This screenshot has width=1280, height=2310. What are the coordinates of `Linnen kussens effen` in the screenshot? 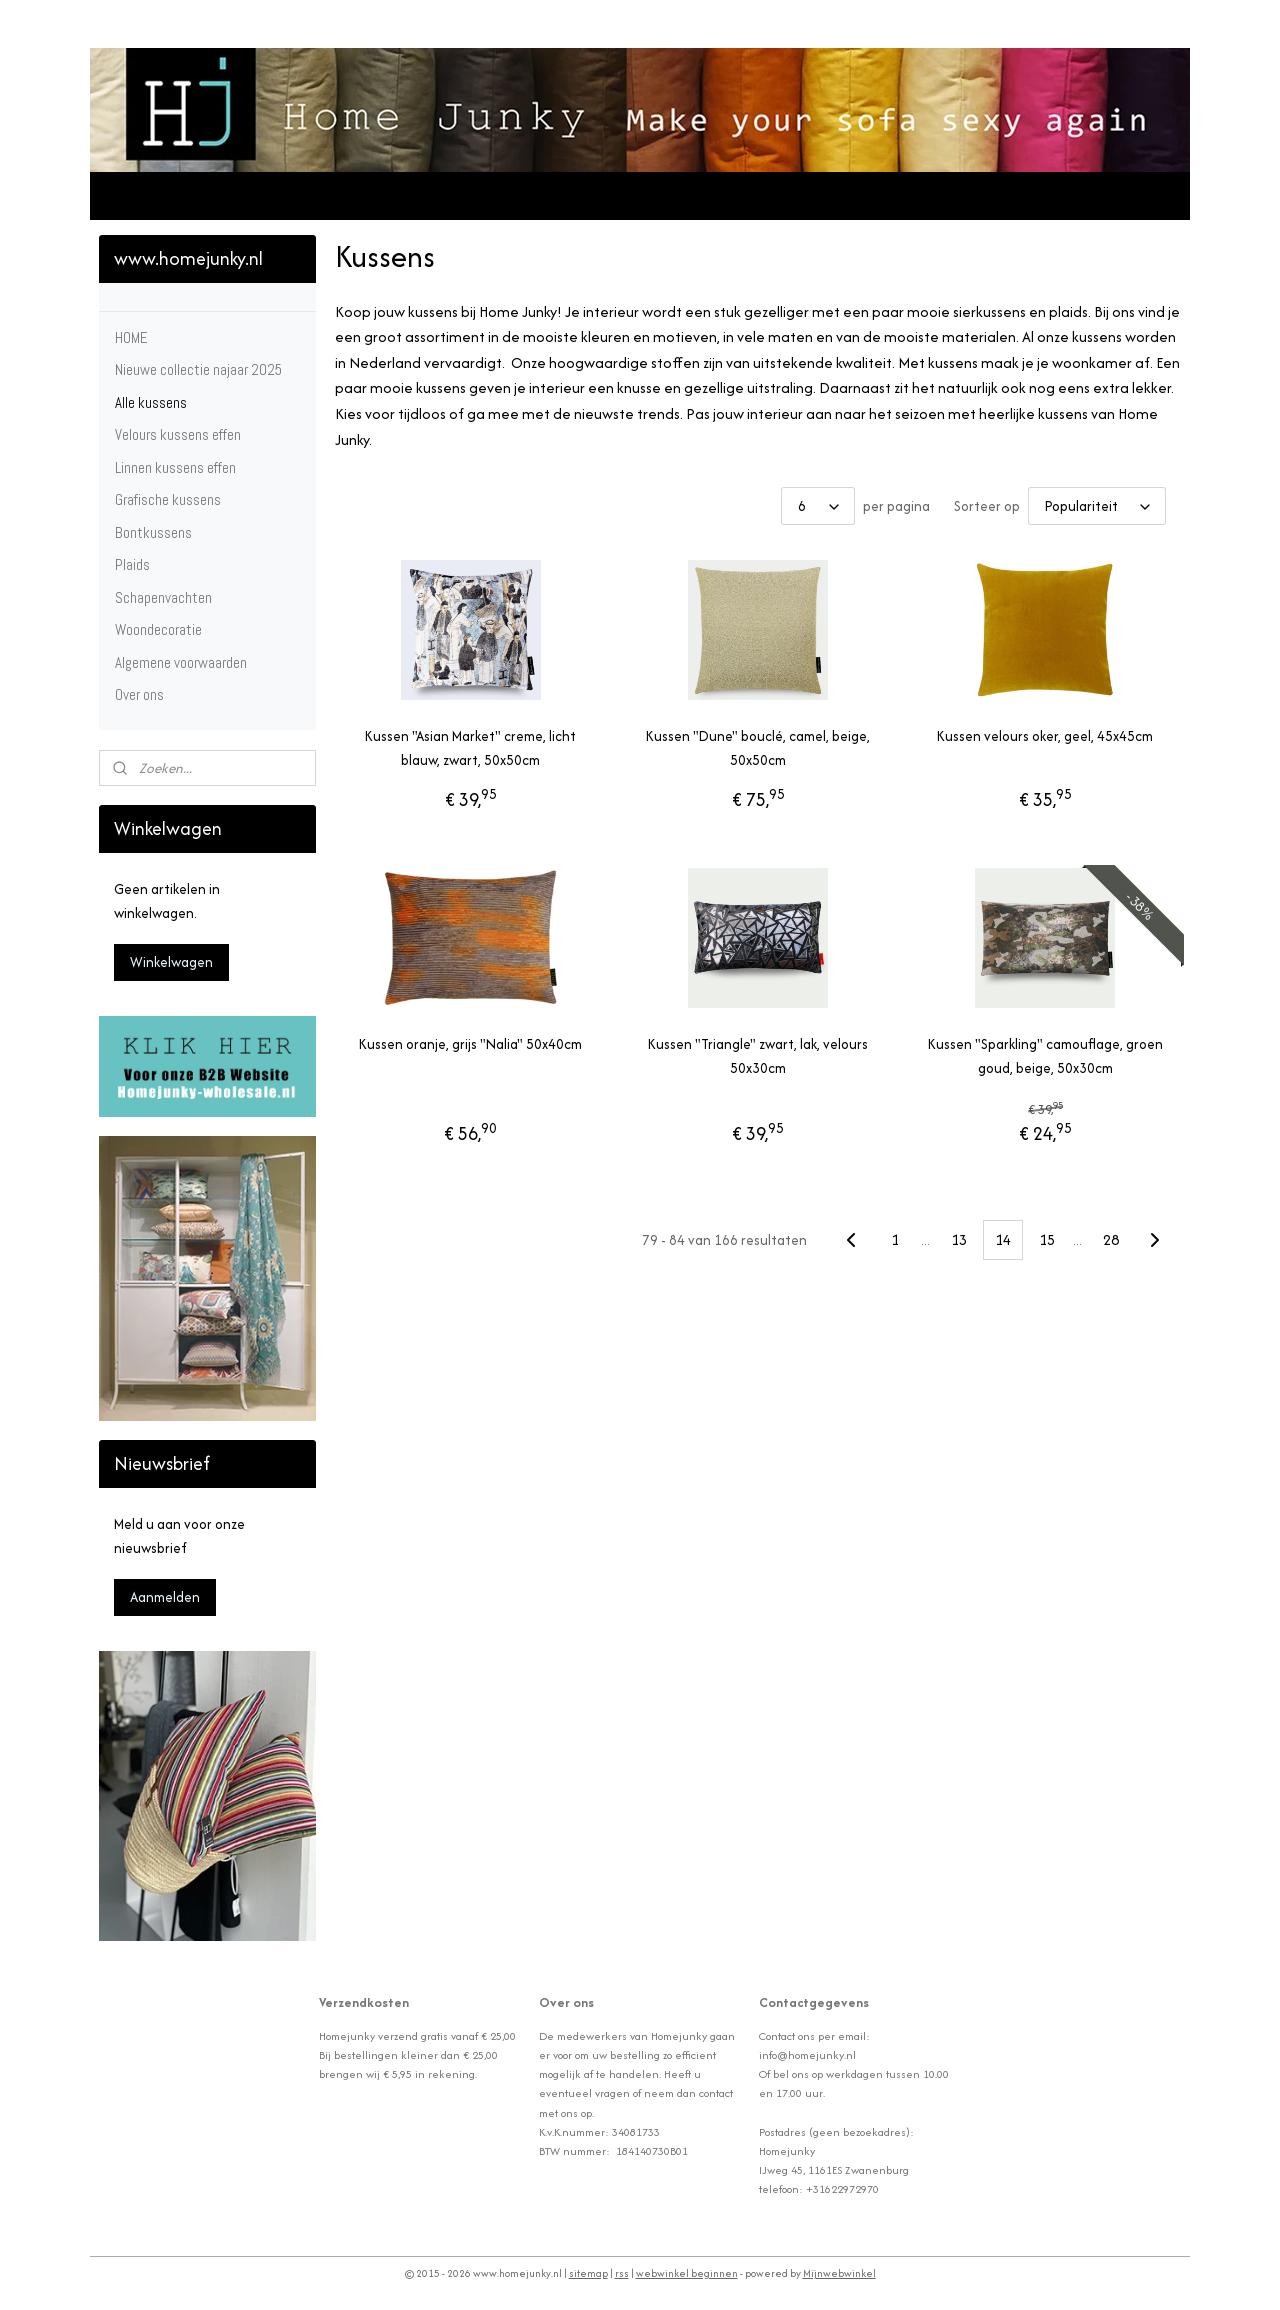 It's located at (175, 467).